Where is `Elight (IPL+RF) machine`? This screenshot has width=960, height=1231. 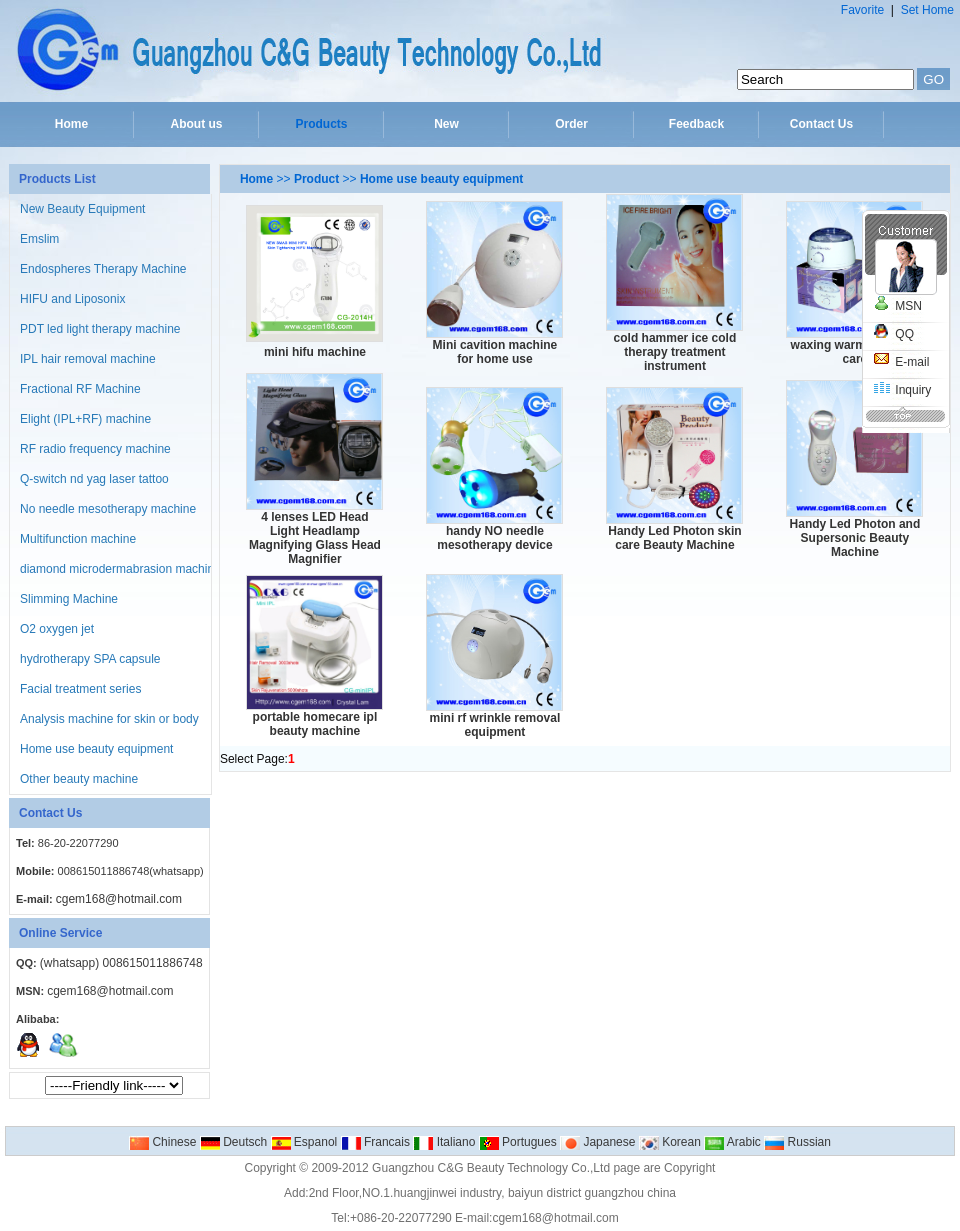
Elight (IPL+RF) machine is located at coordinates (85, 419).